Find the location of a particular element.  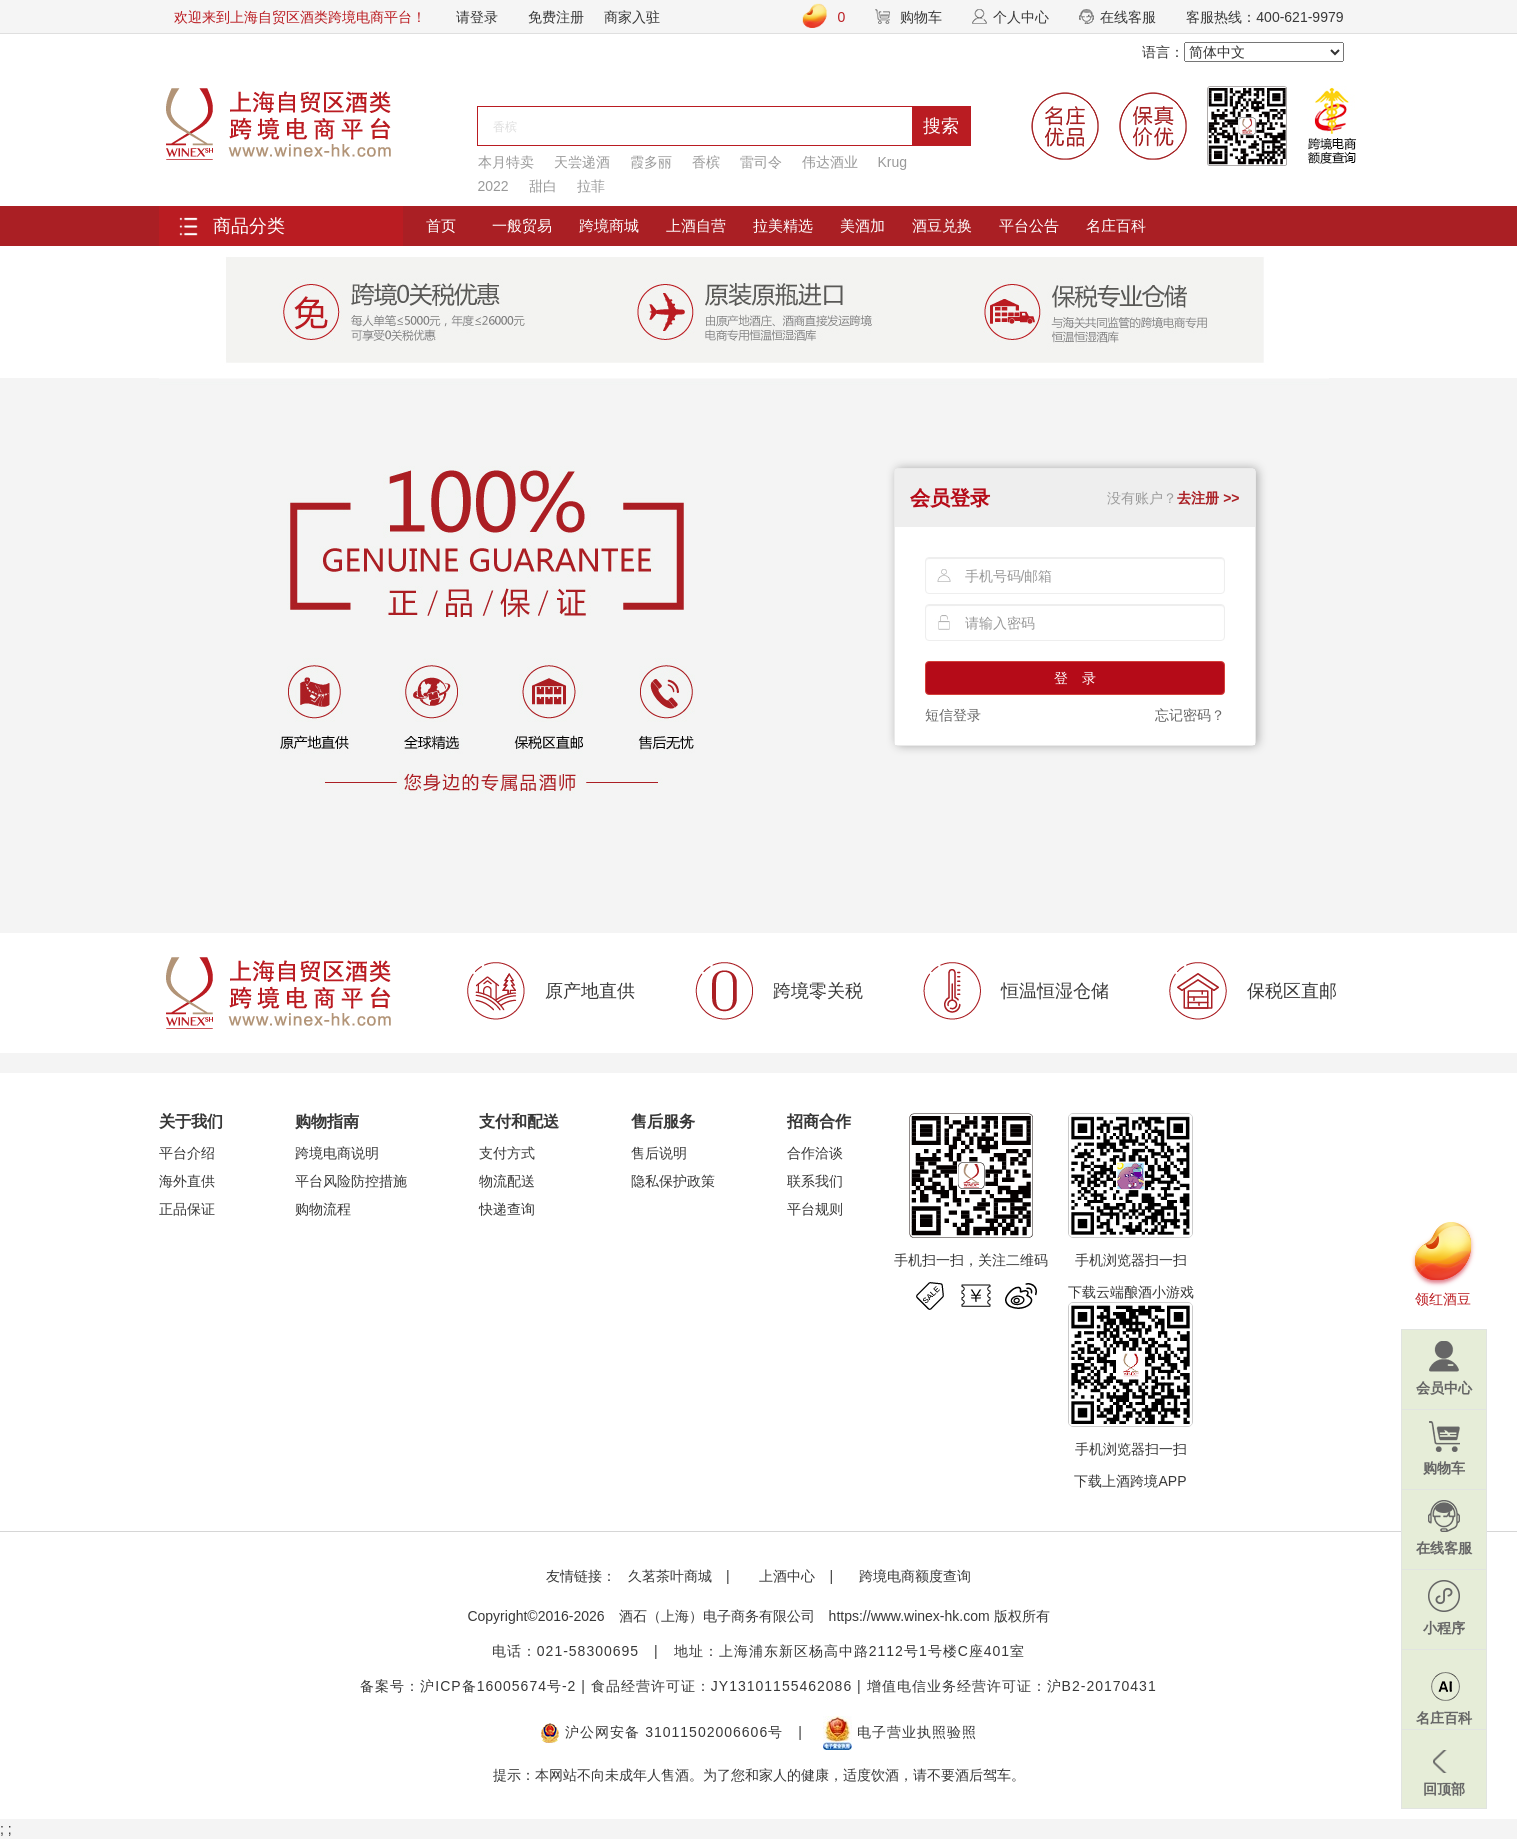

雷司令 is located at coordinates (761, 162).